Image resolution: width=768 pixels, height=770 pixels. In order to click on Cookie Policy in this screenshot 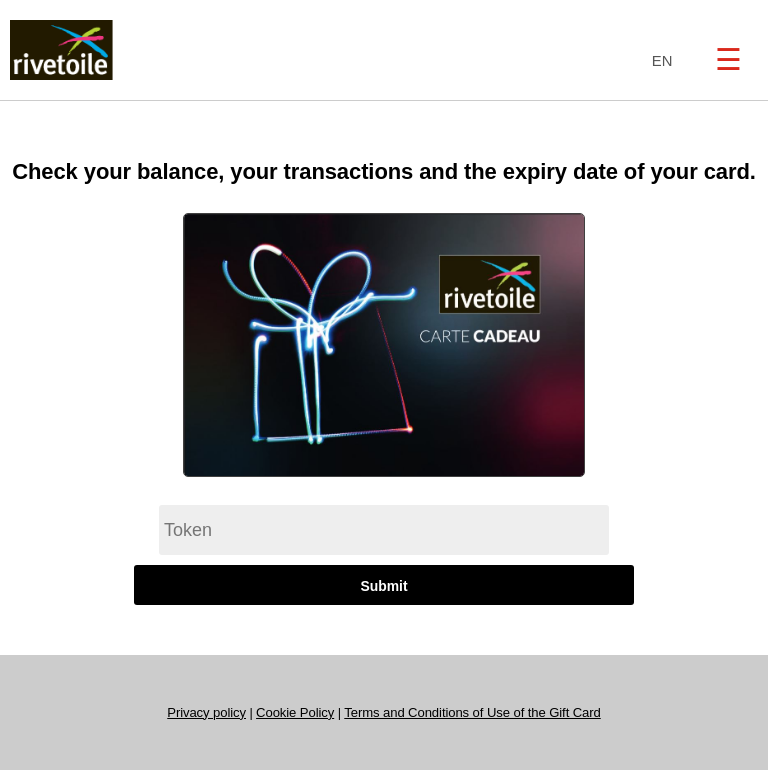, I will do `click(295, 712)`.